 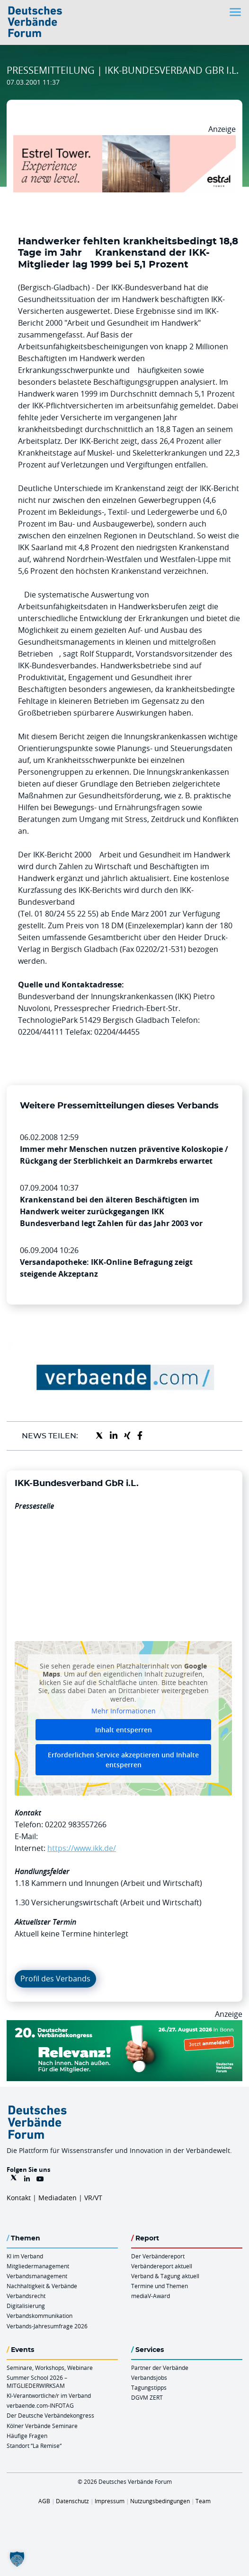 What do you see at coordinates (160, 2501) in the screenshot?
I see `Nutzungsbedingungen` at bounding box center [160, 2501].